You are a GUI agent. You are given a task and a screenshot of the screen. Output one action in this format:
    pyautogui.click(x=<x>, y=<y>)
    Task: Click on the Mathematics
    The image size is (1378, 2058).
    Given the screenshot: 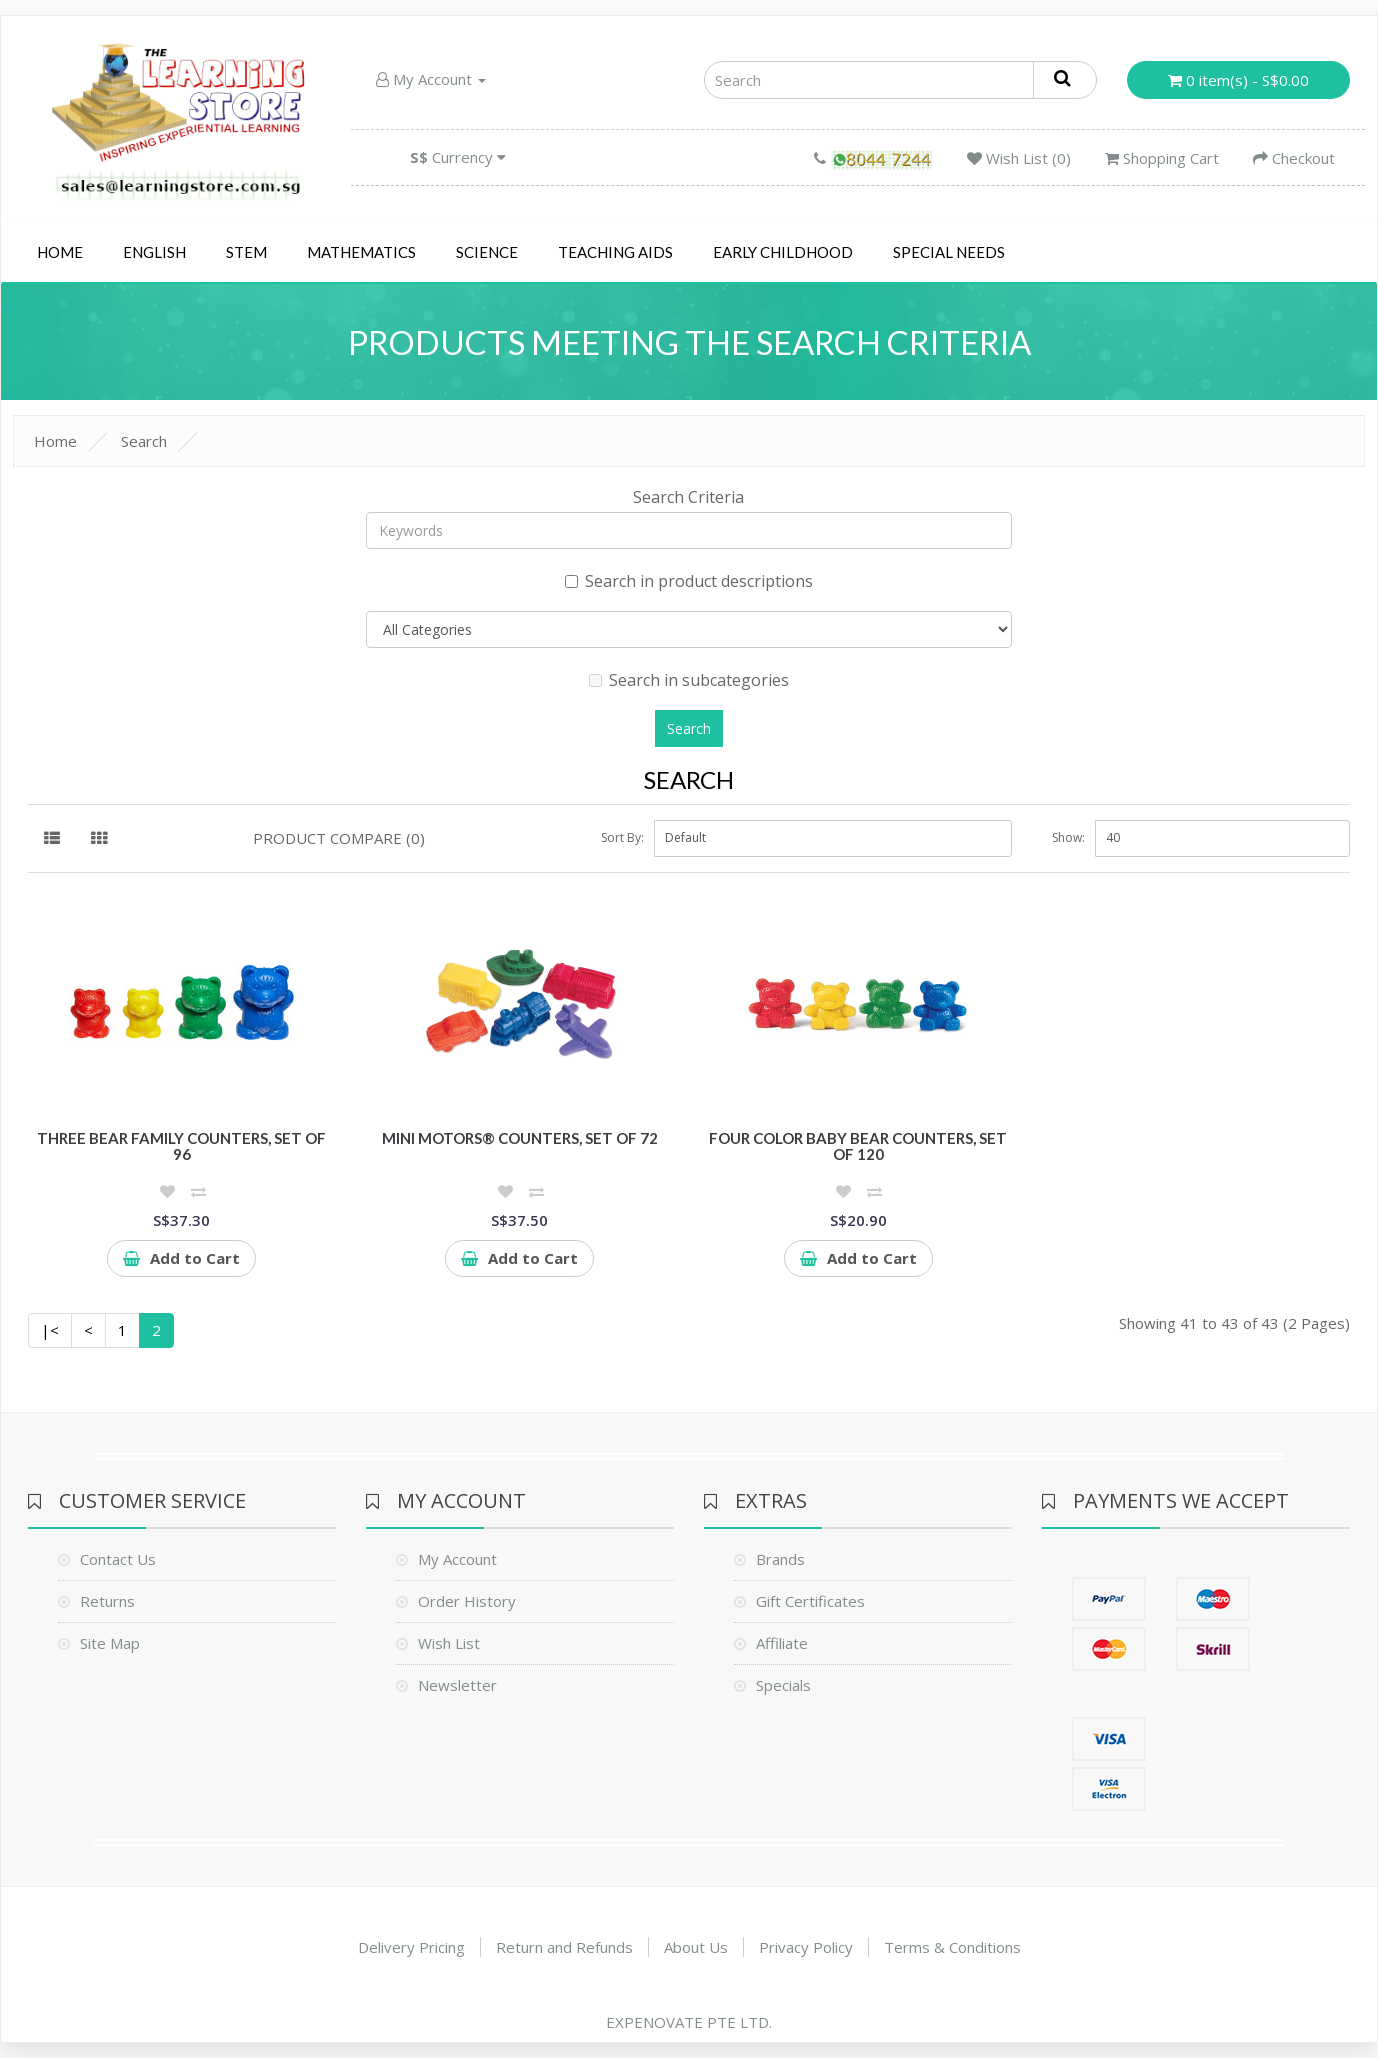 What is the action you would take?
    pyautogui.click(x=361, y=252)
    